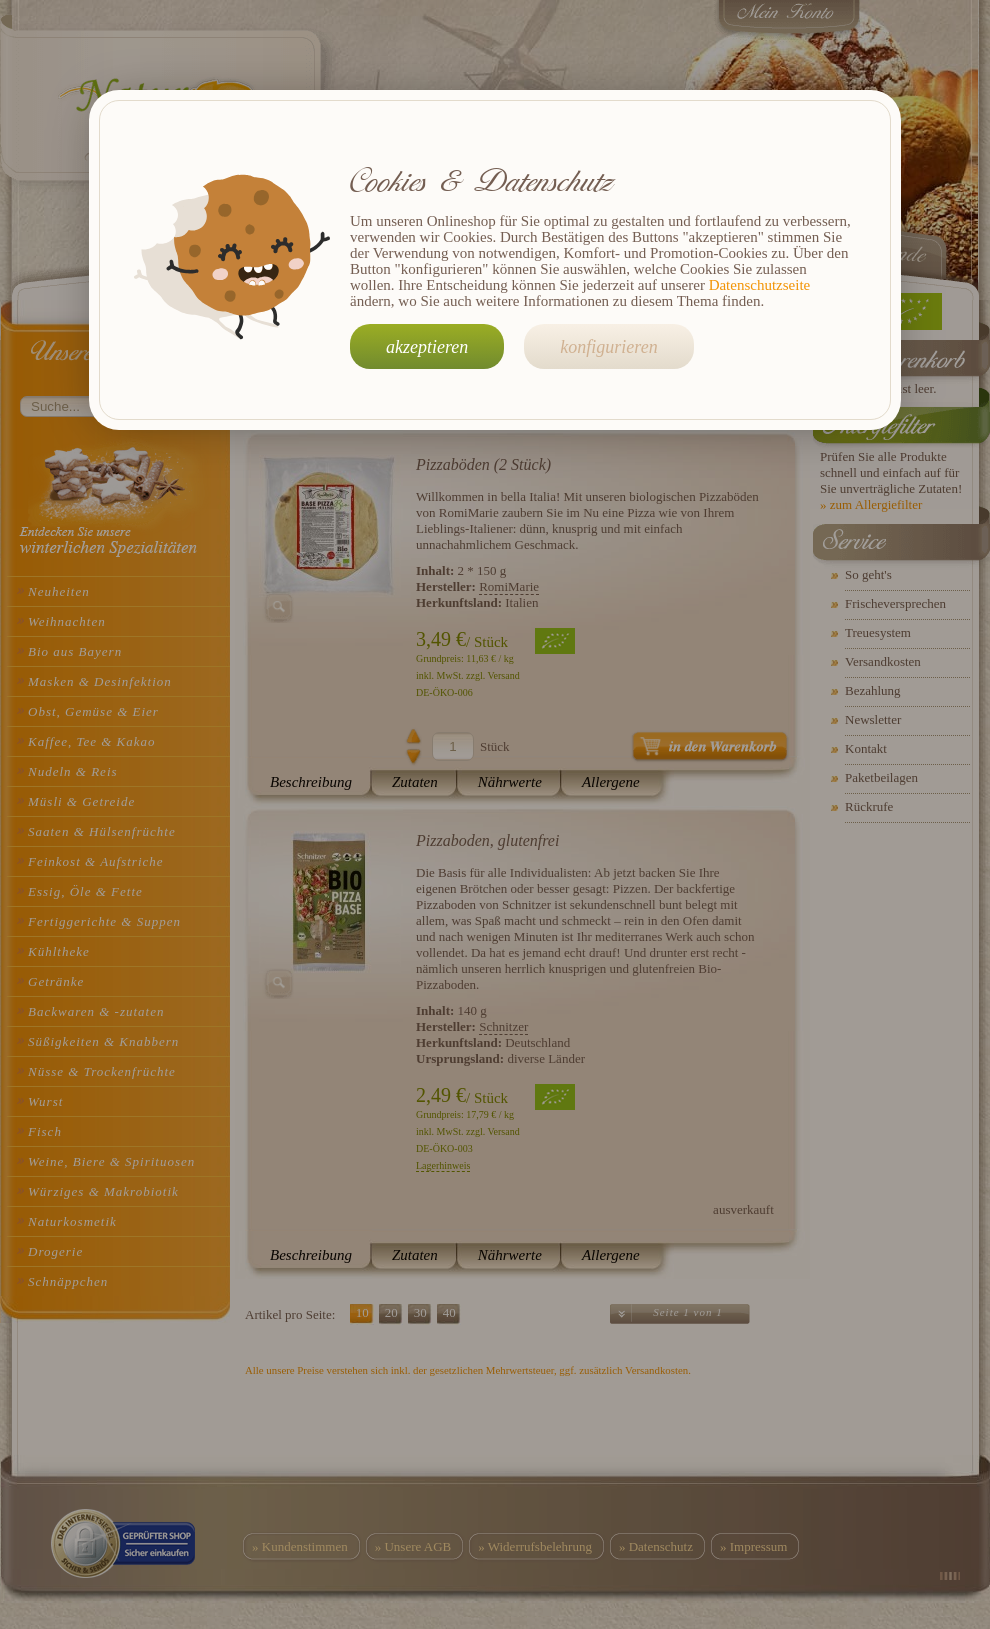 This screenshot has width=990, height=1629. I want to click on konfigurieren, so click(608, 347).